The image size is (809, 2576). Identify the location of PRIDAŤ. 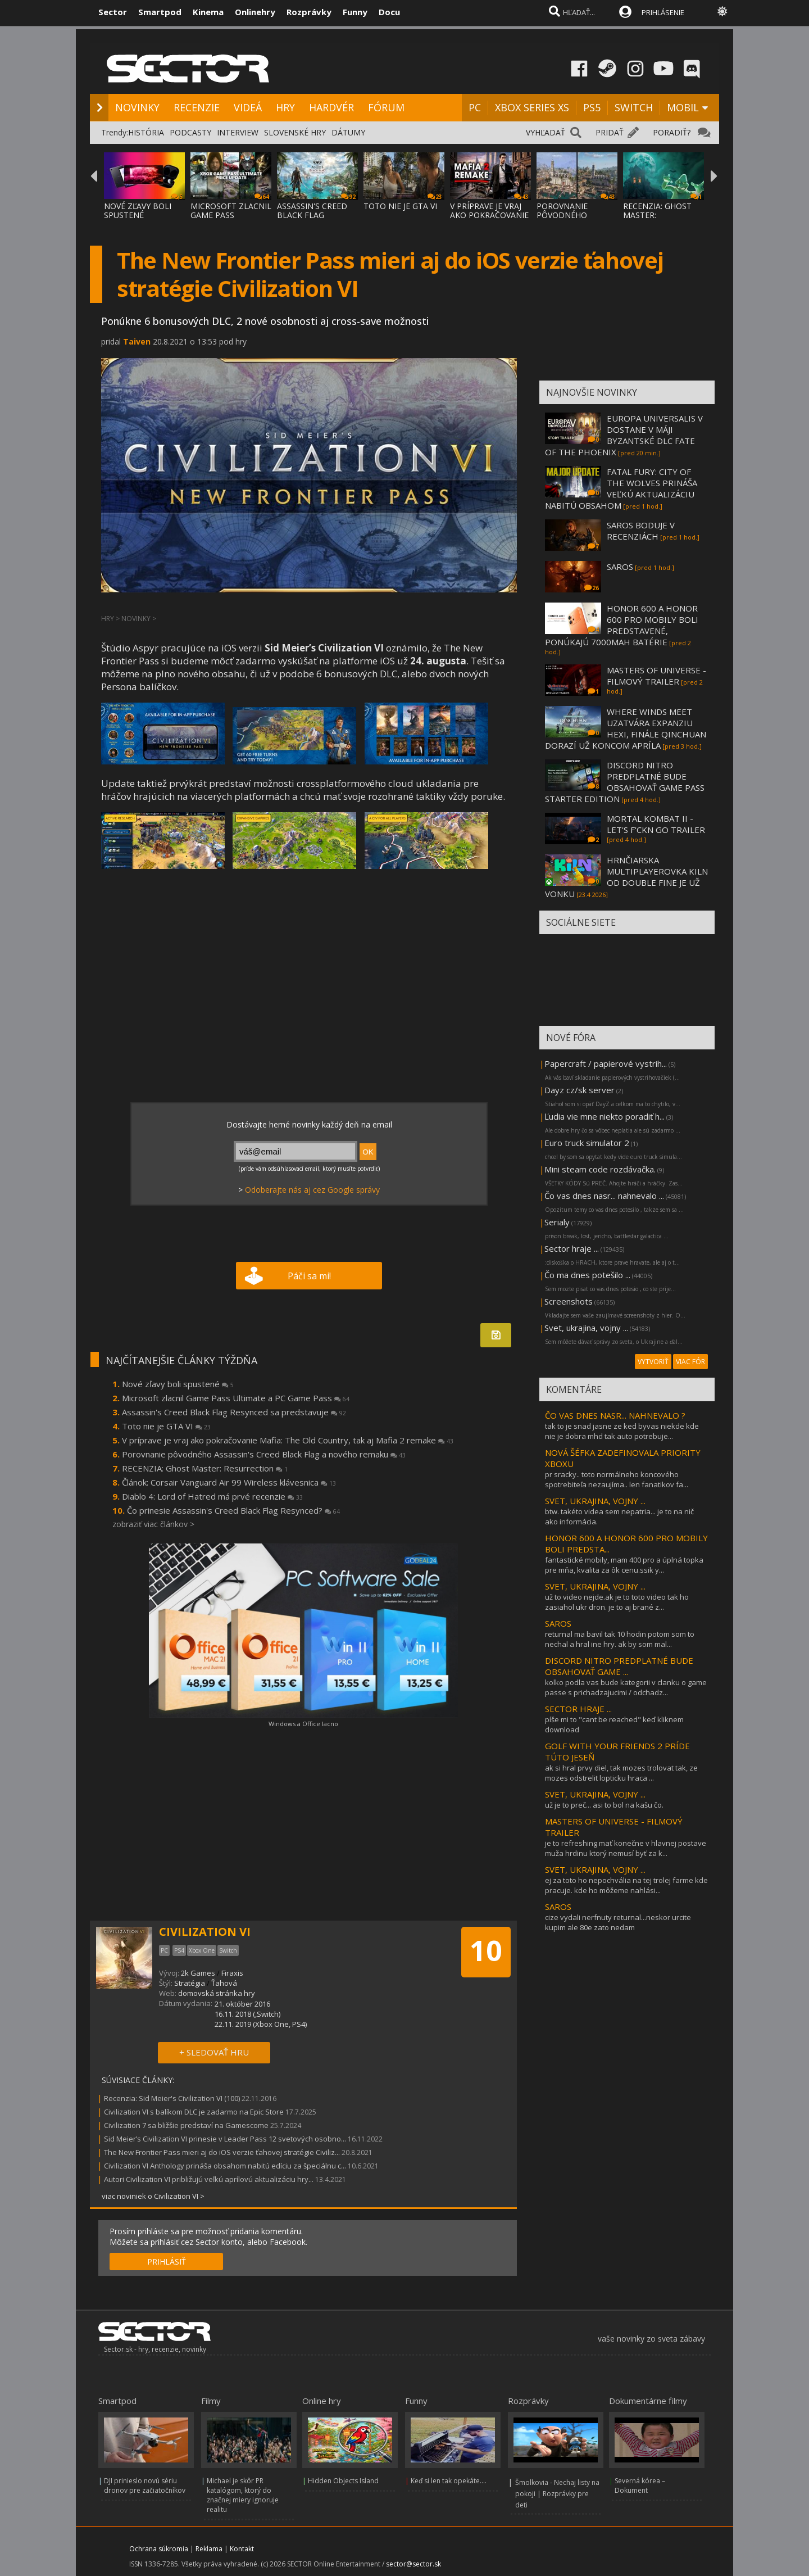
(610, 132).